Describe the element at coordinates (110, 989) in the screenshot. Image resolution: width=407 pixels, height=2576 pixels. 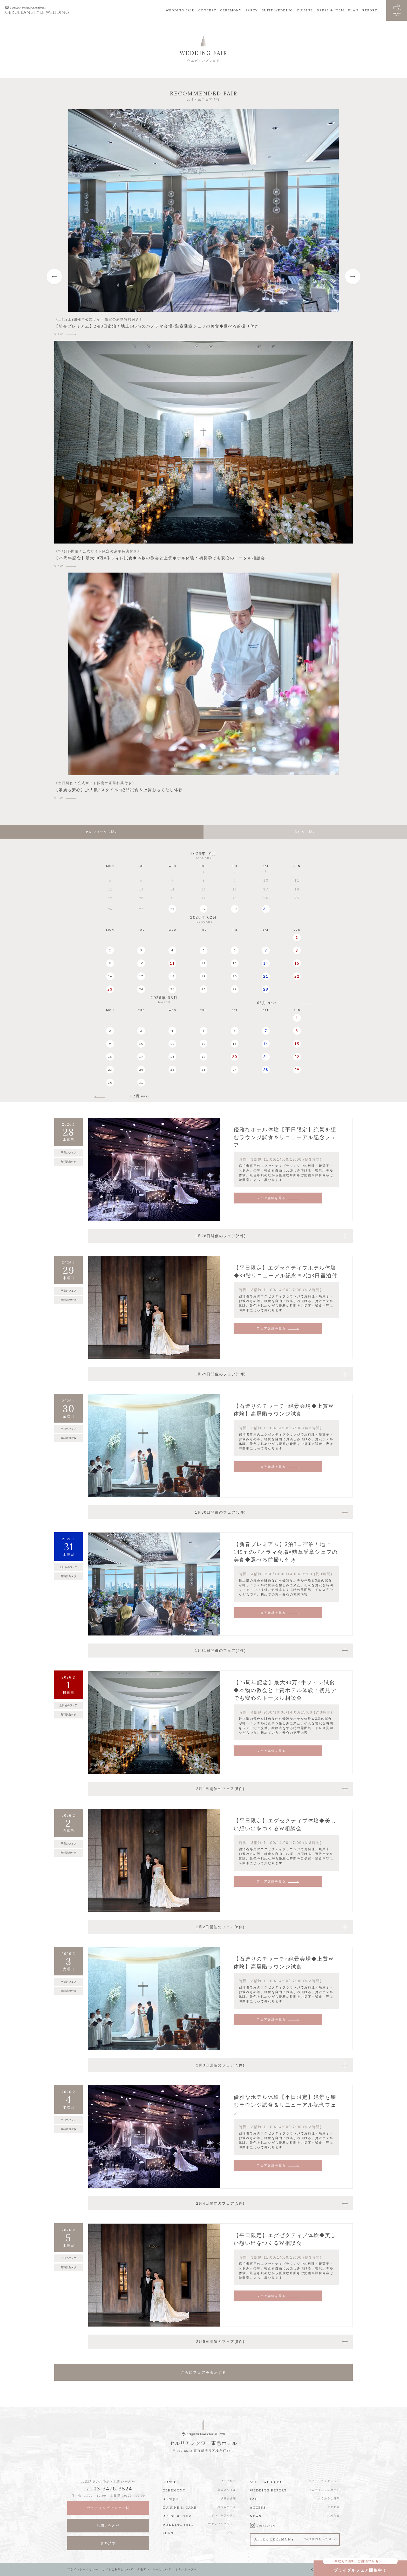
I see `23` at that location.